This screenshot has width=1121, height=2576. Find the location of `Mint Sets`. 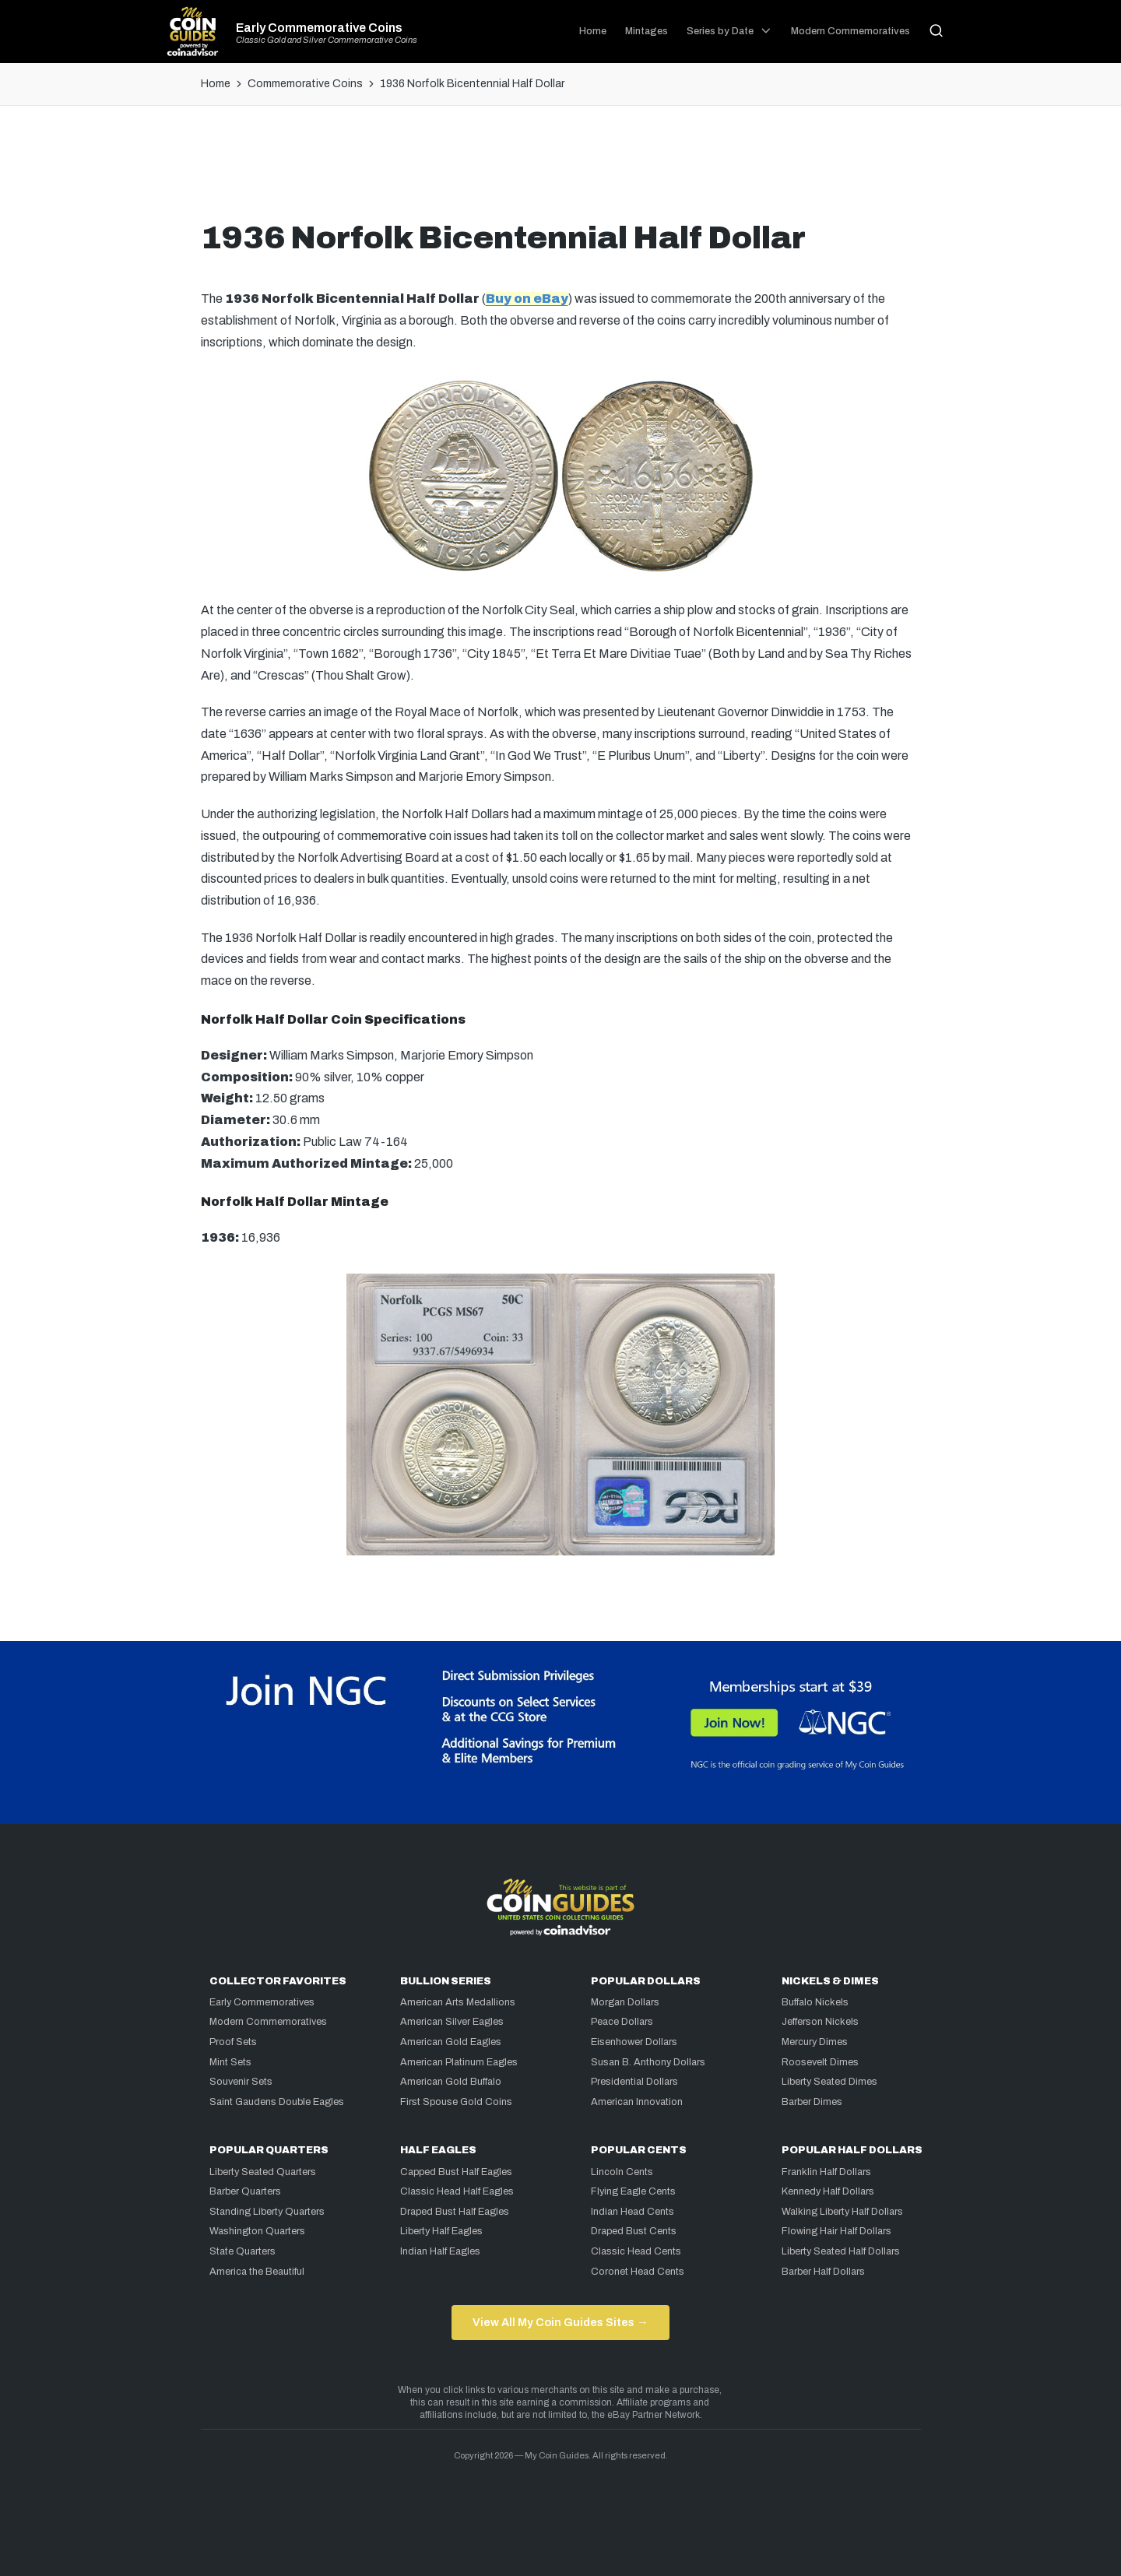

Mint Sets is located at coordinates (230, 2062).